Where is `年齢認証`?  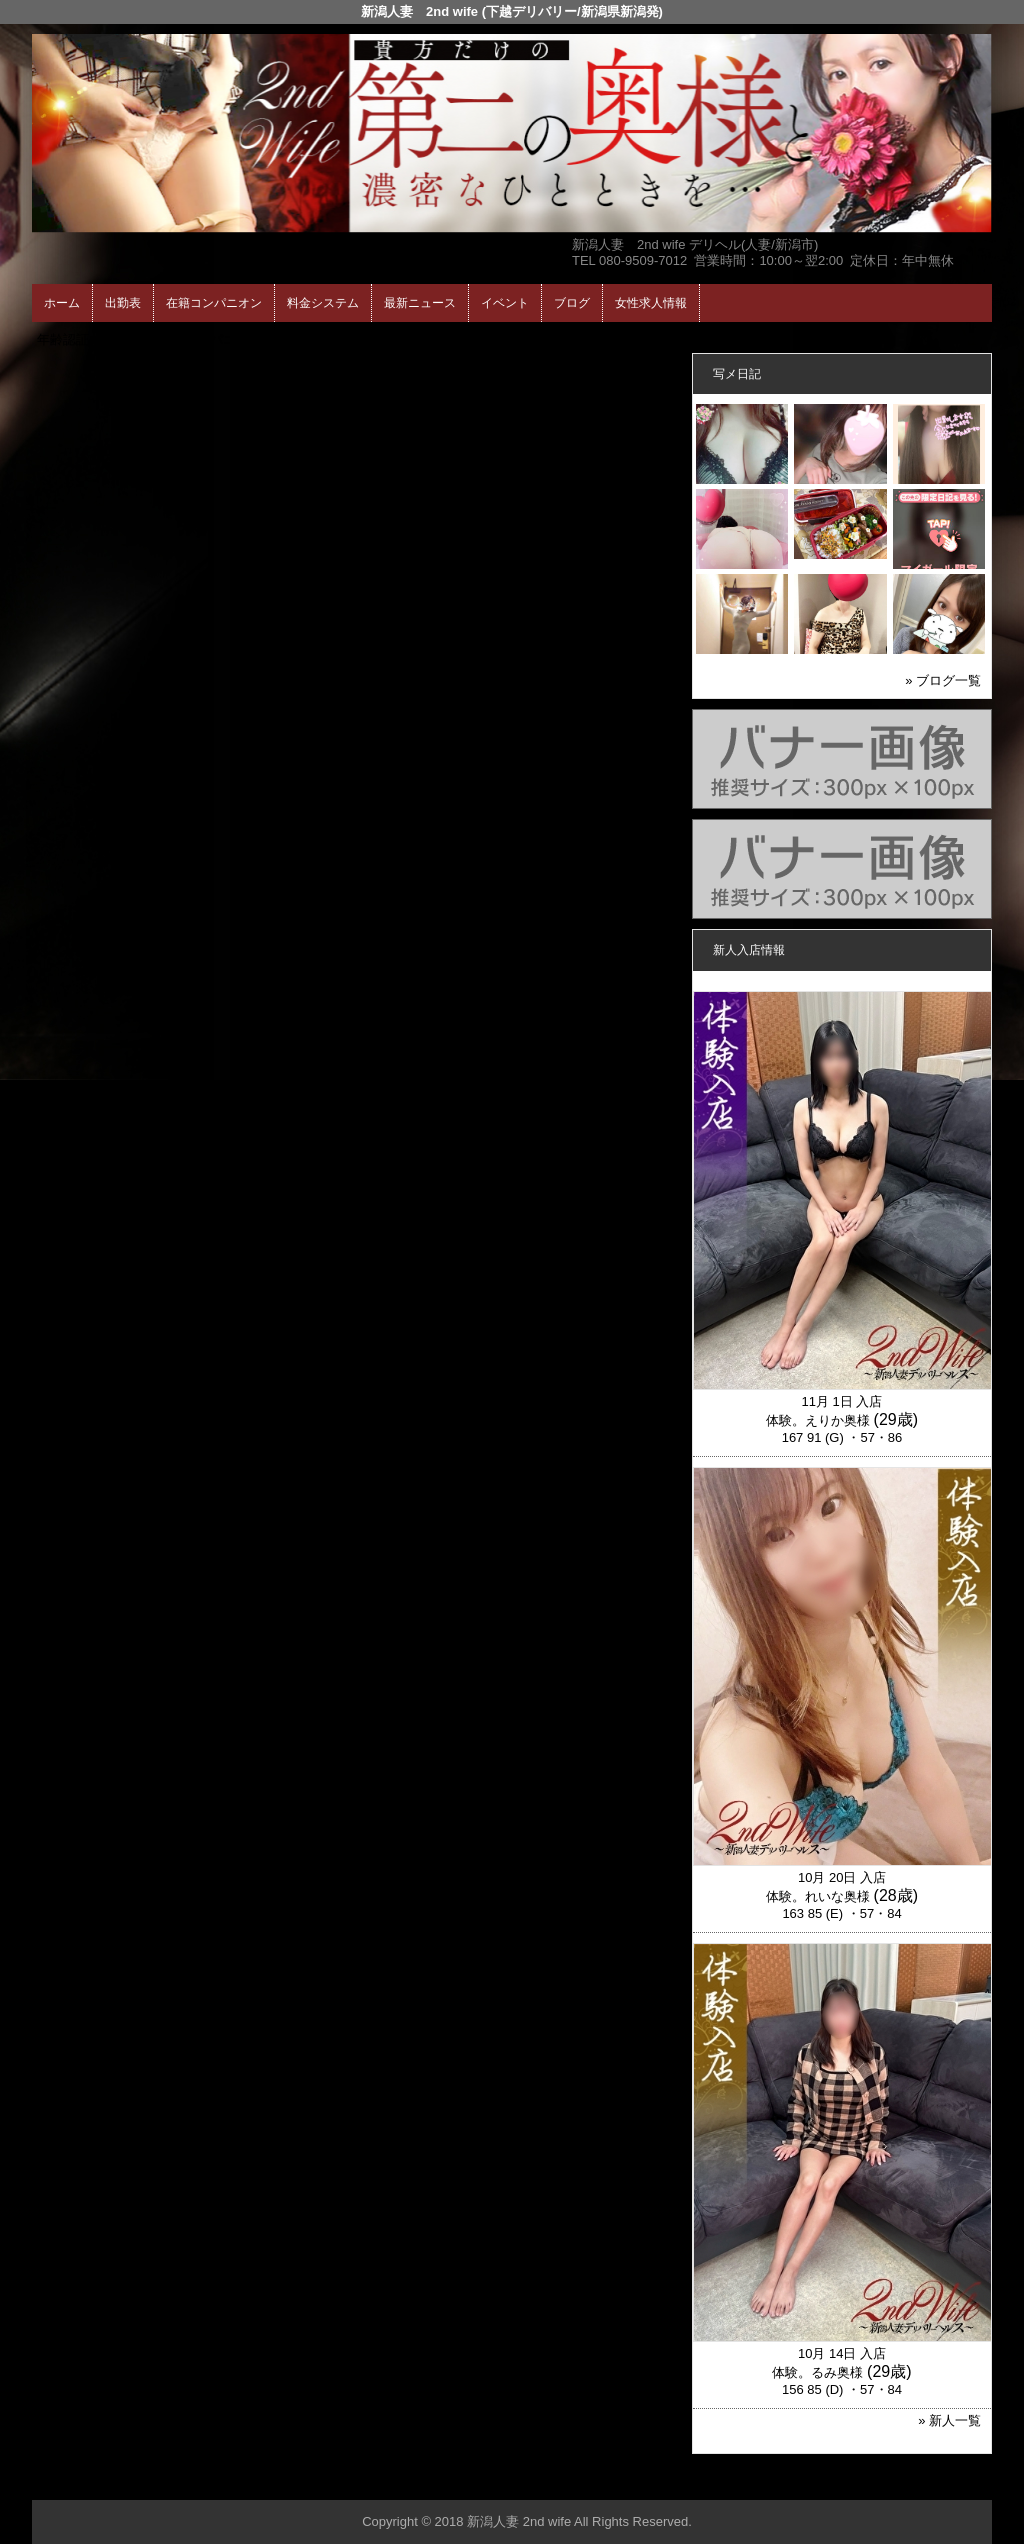
年齢認証 is located at coordinates (63, 339).